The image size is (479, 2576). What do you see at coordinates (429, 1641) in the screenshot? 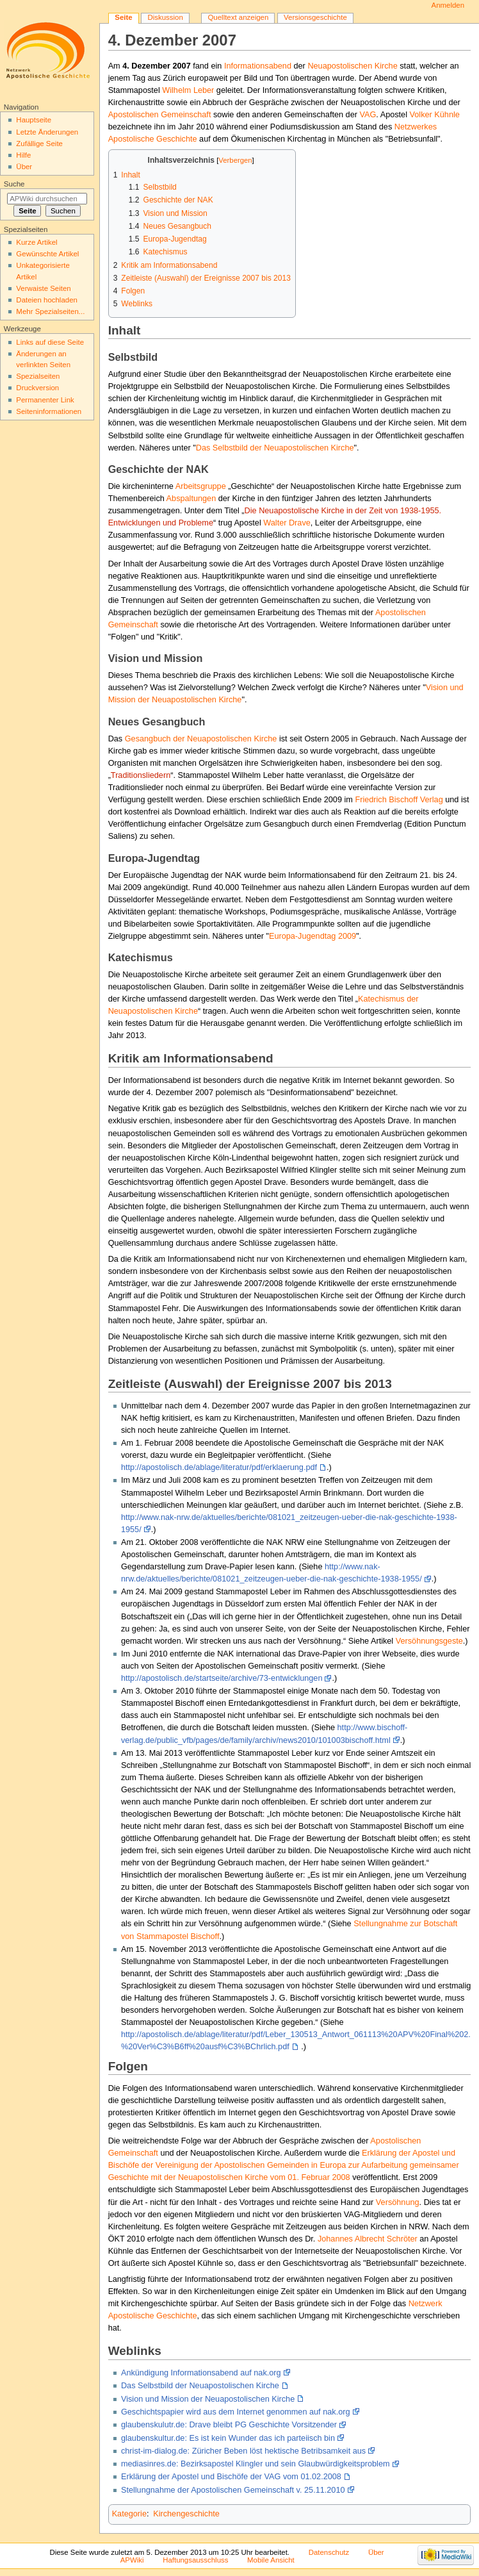
I see `Versöhnungsgeste` at bounding box center [429, 1641].